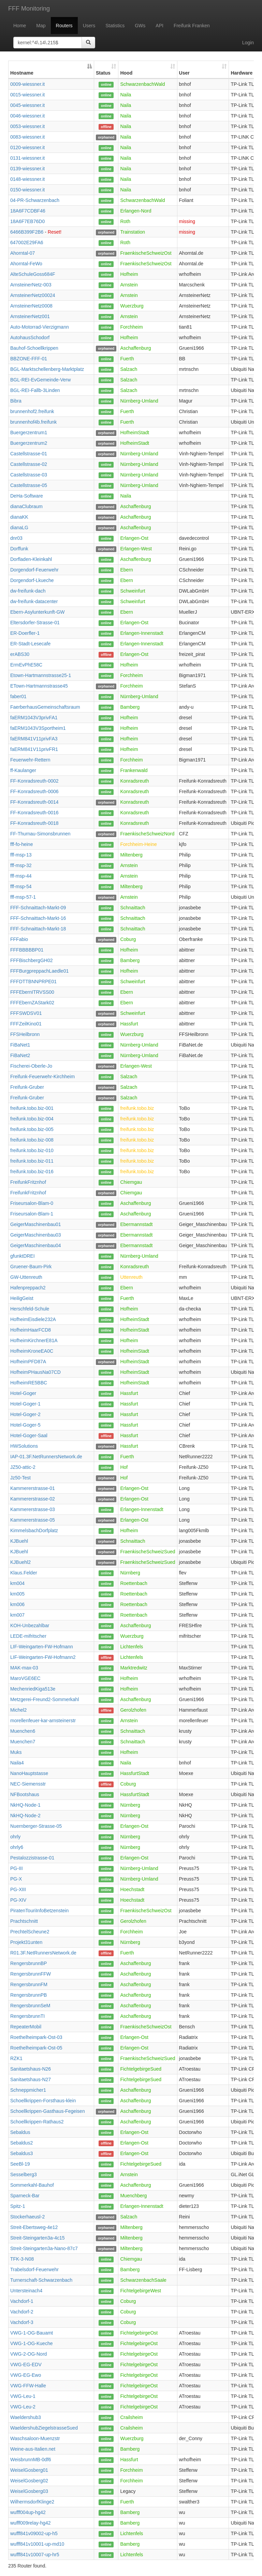 The height and width of the screenshot is (2576, 262). What do you see at coordinates (40, 25) in the screenshot?
I see `Map` at bounding box center [40, 25].